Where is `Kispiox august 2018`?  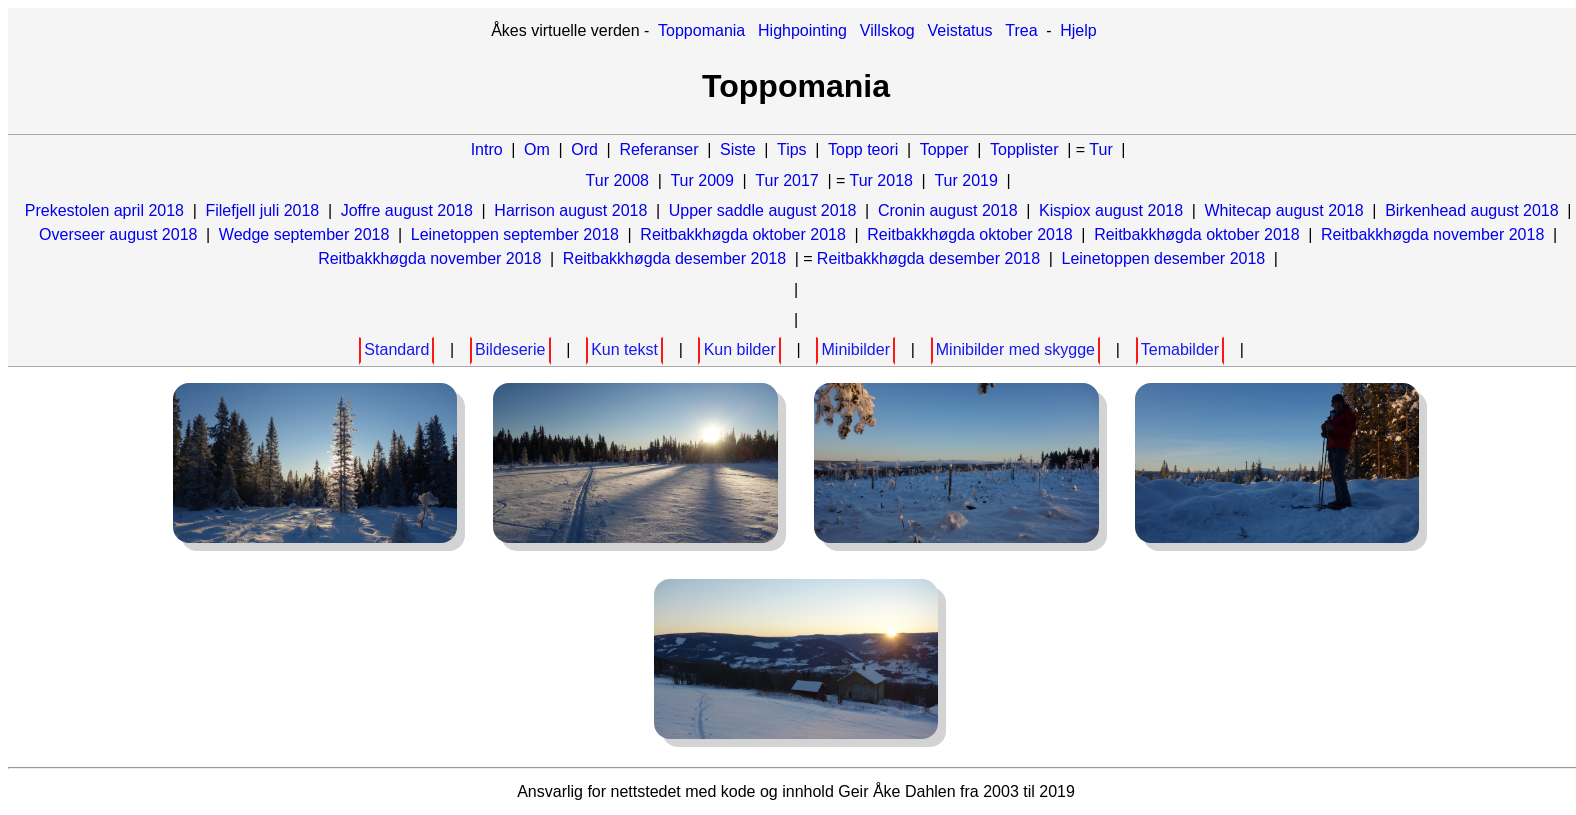 Kispiox august 2018 is located at coordinates (1111, 210).